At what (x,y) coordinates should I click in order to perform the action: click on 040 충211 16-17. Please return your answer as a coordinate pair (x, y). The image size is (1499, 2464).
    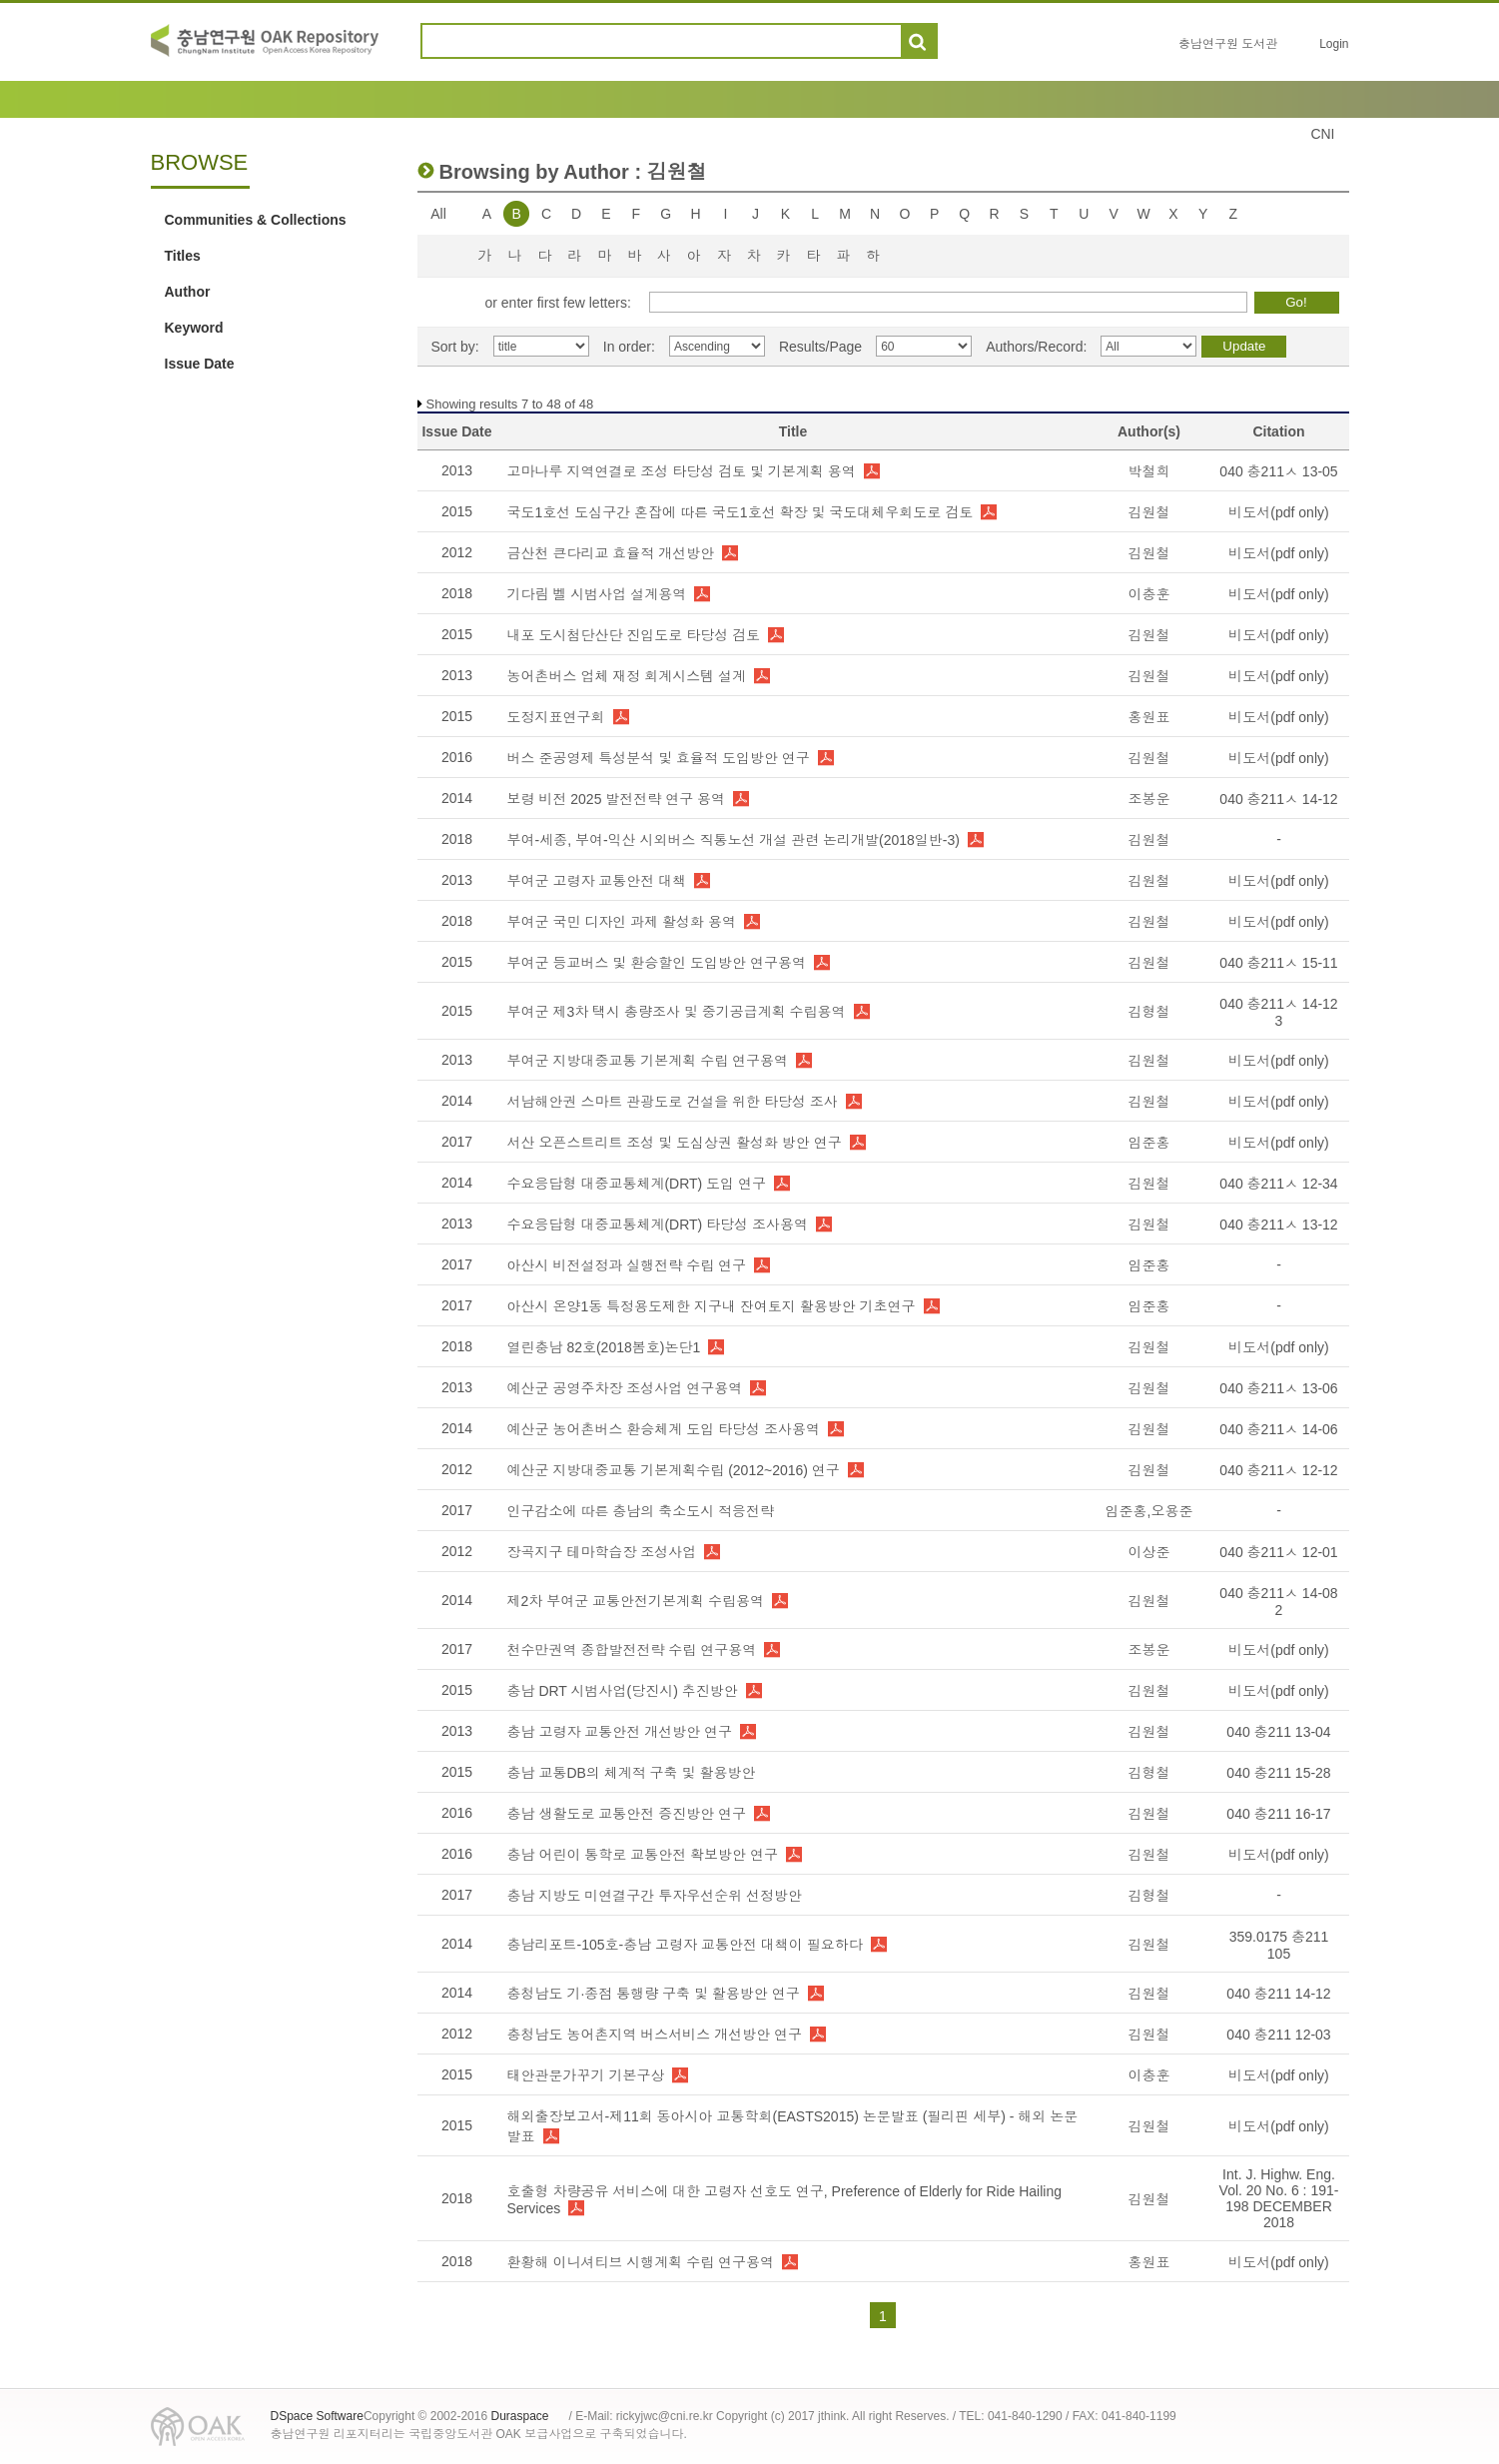
    Looking at the image, I should click on (1278, 1814).